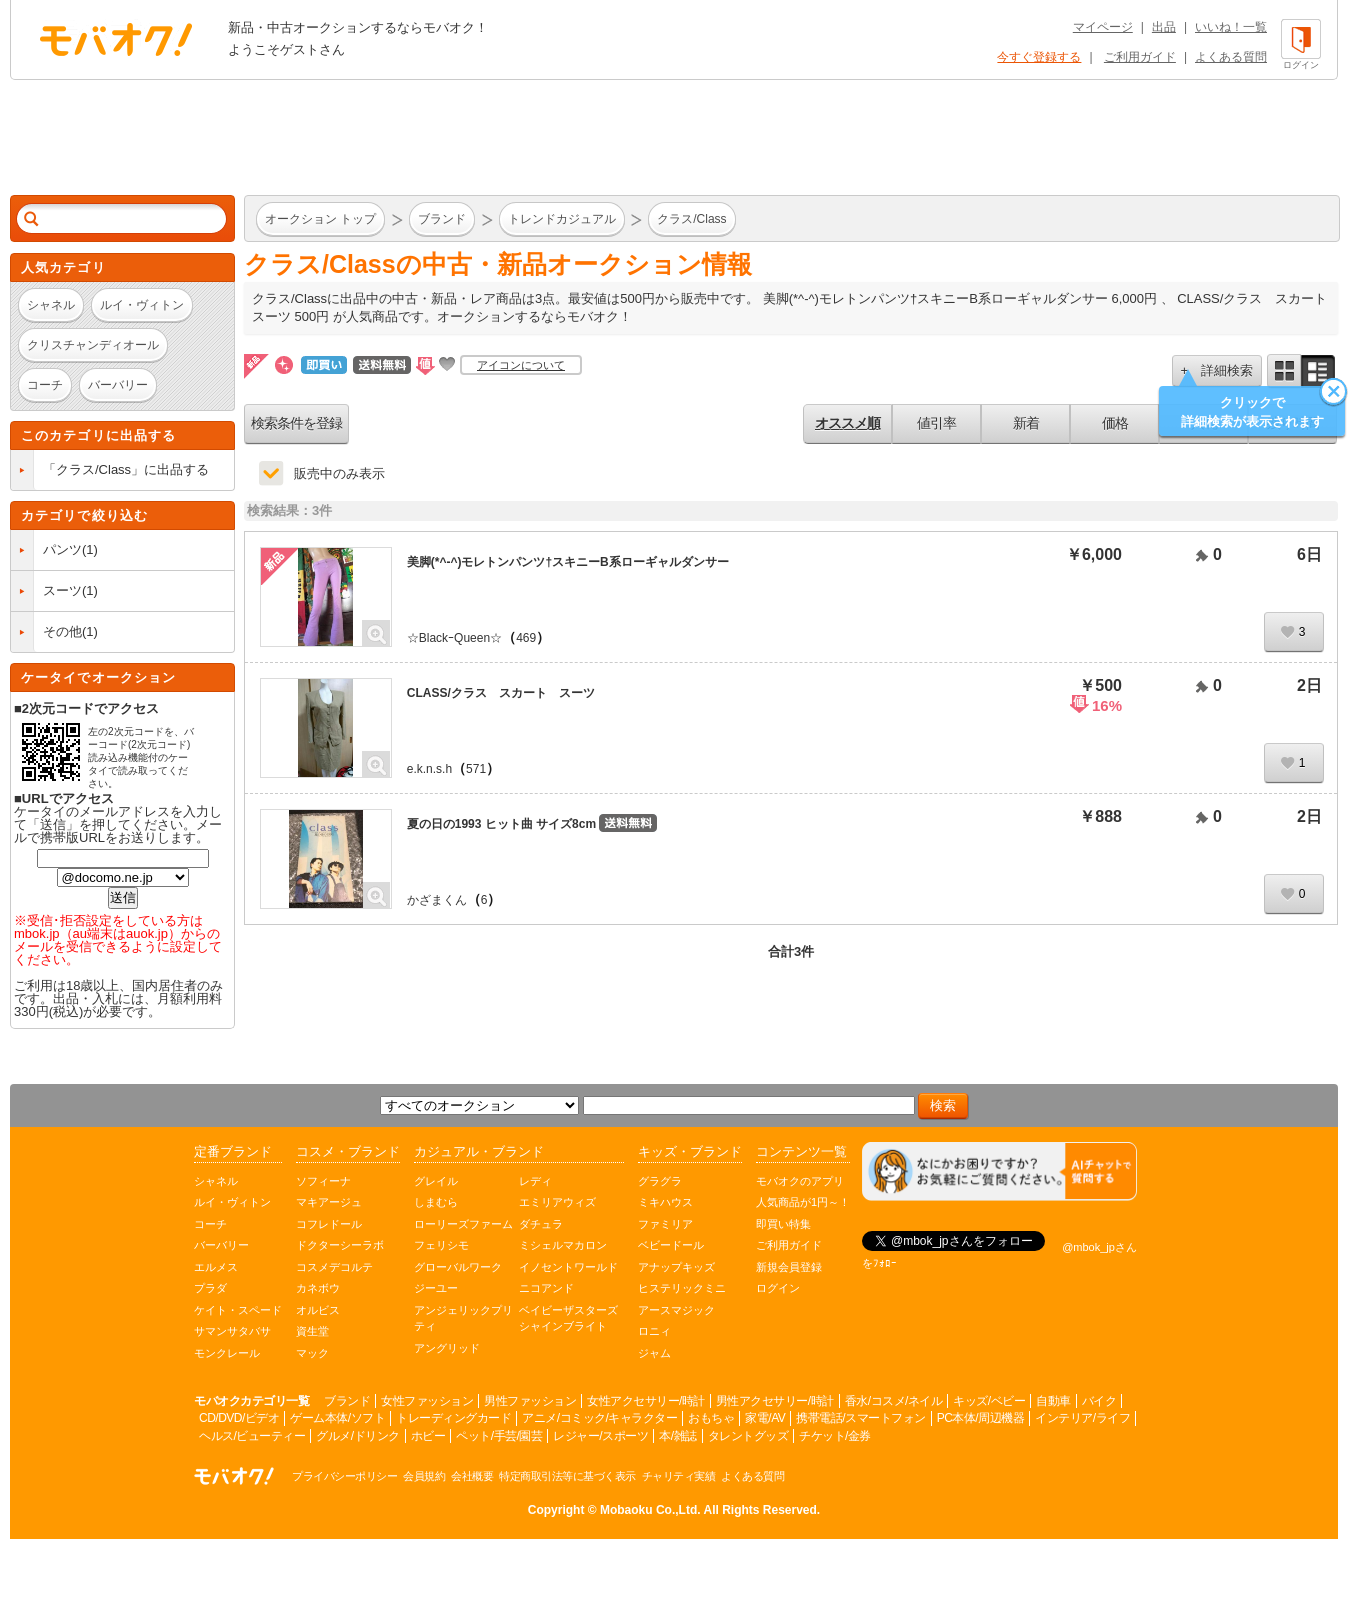  I want to click on よくある質問, so click(1231, 57).